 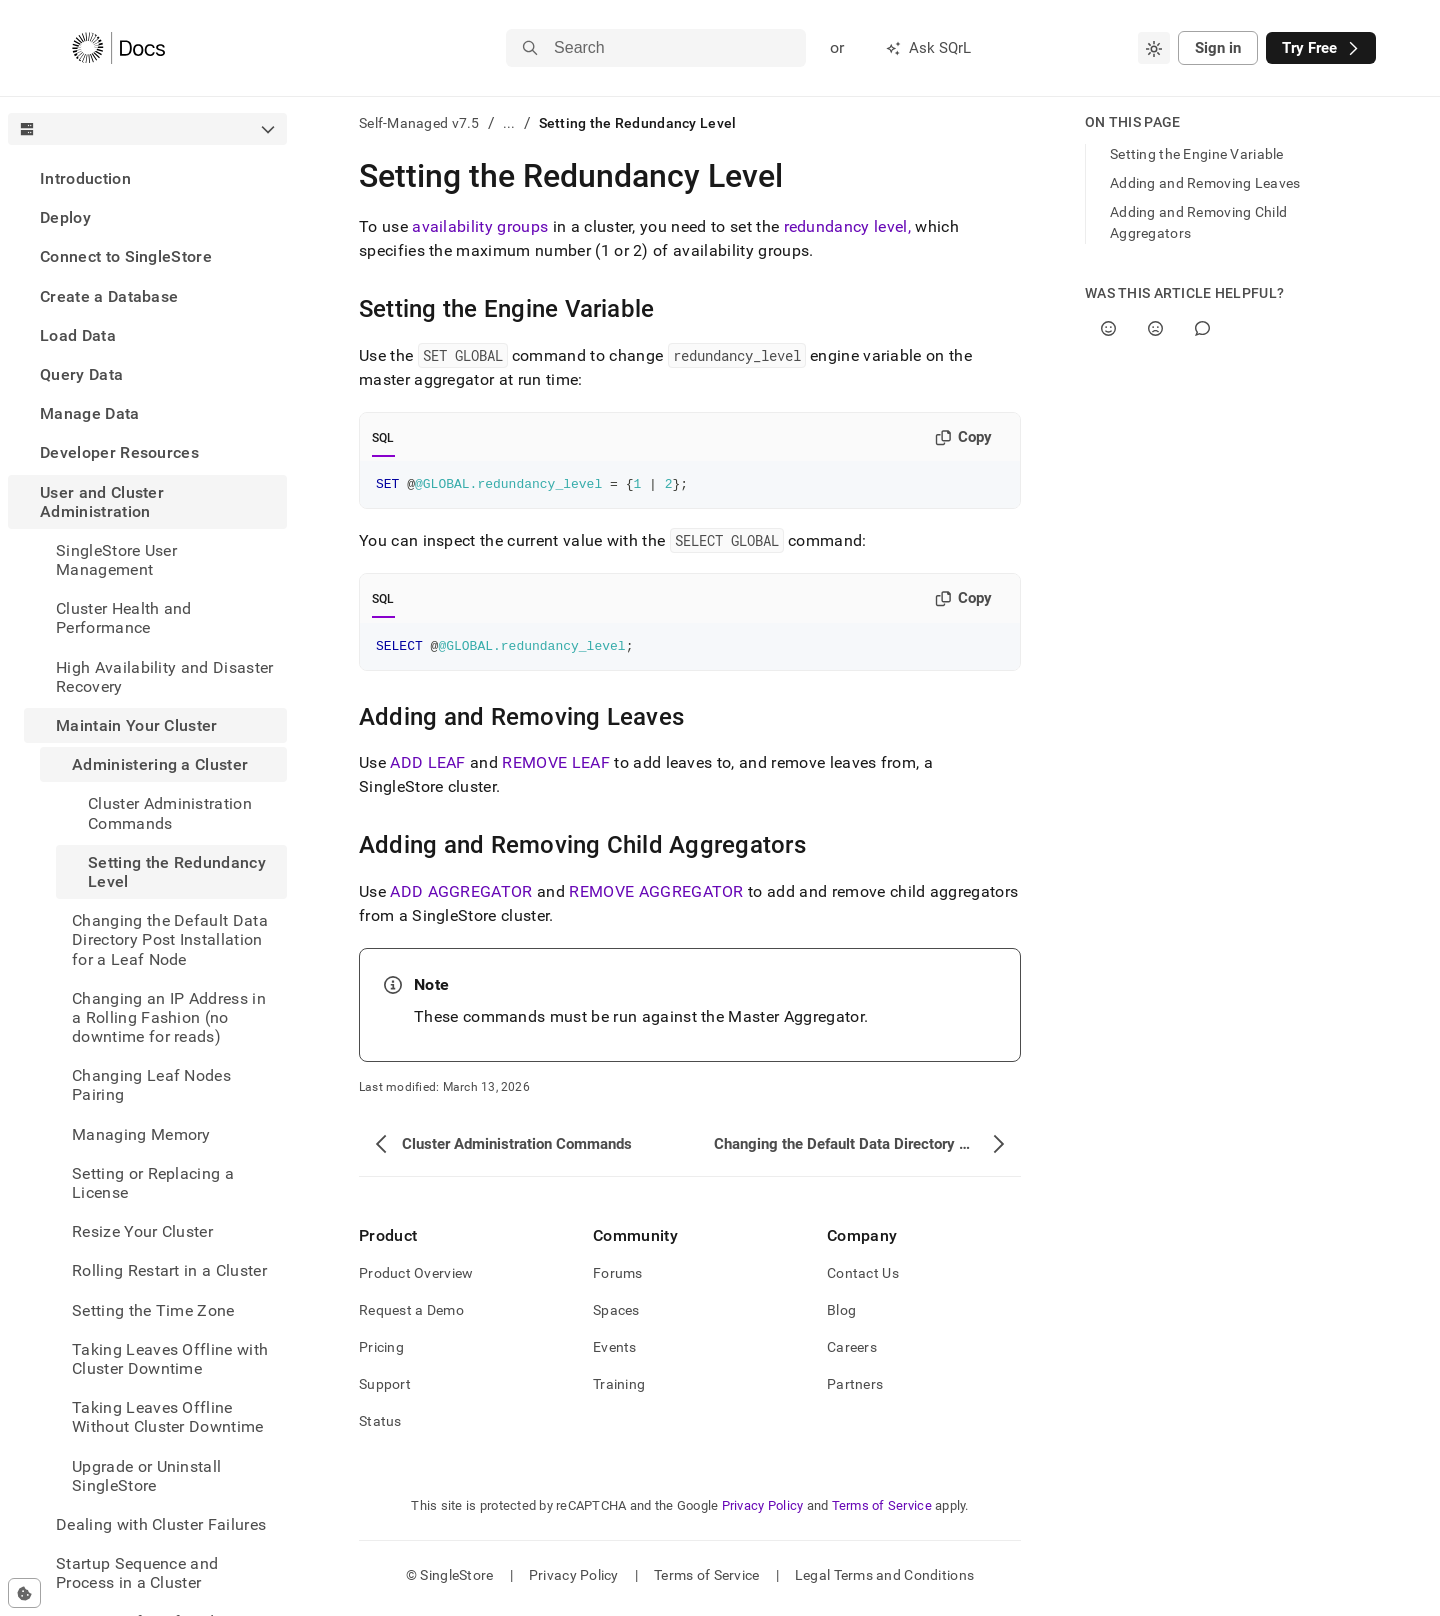 I want to click on Maintain Your Cluster, so click(x=137, y=725).